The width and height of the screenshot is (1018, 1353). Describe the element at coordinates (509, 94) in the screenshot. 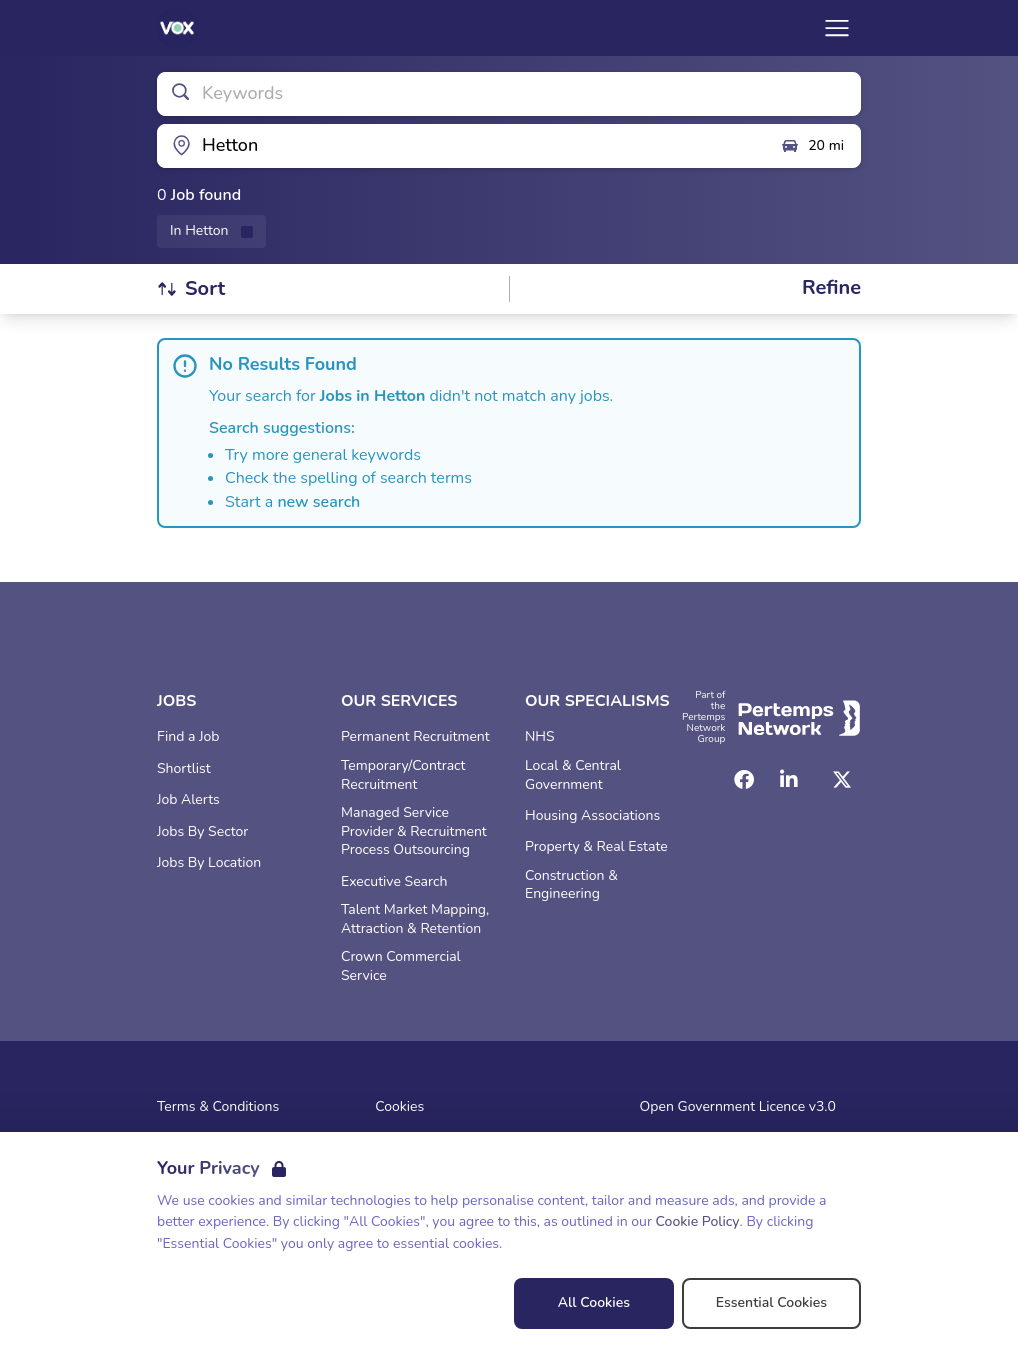

I see `[Open keywords filter]` at that location.